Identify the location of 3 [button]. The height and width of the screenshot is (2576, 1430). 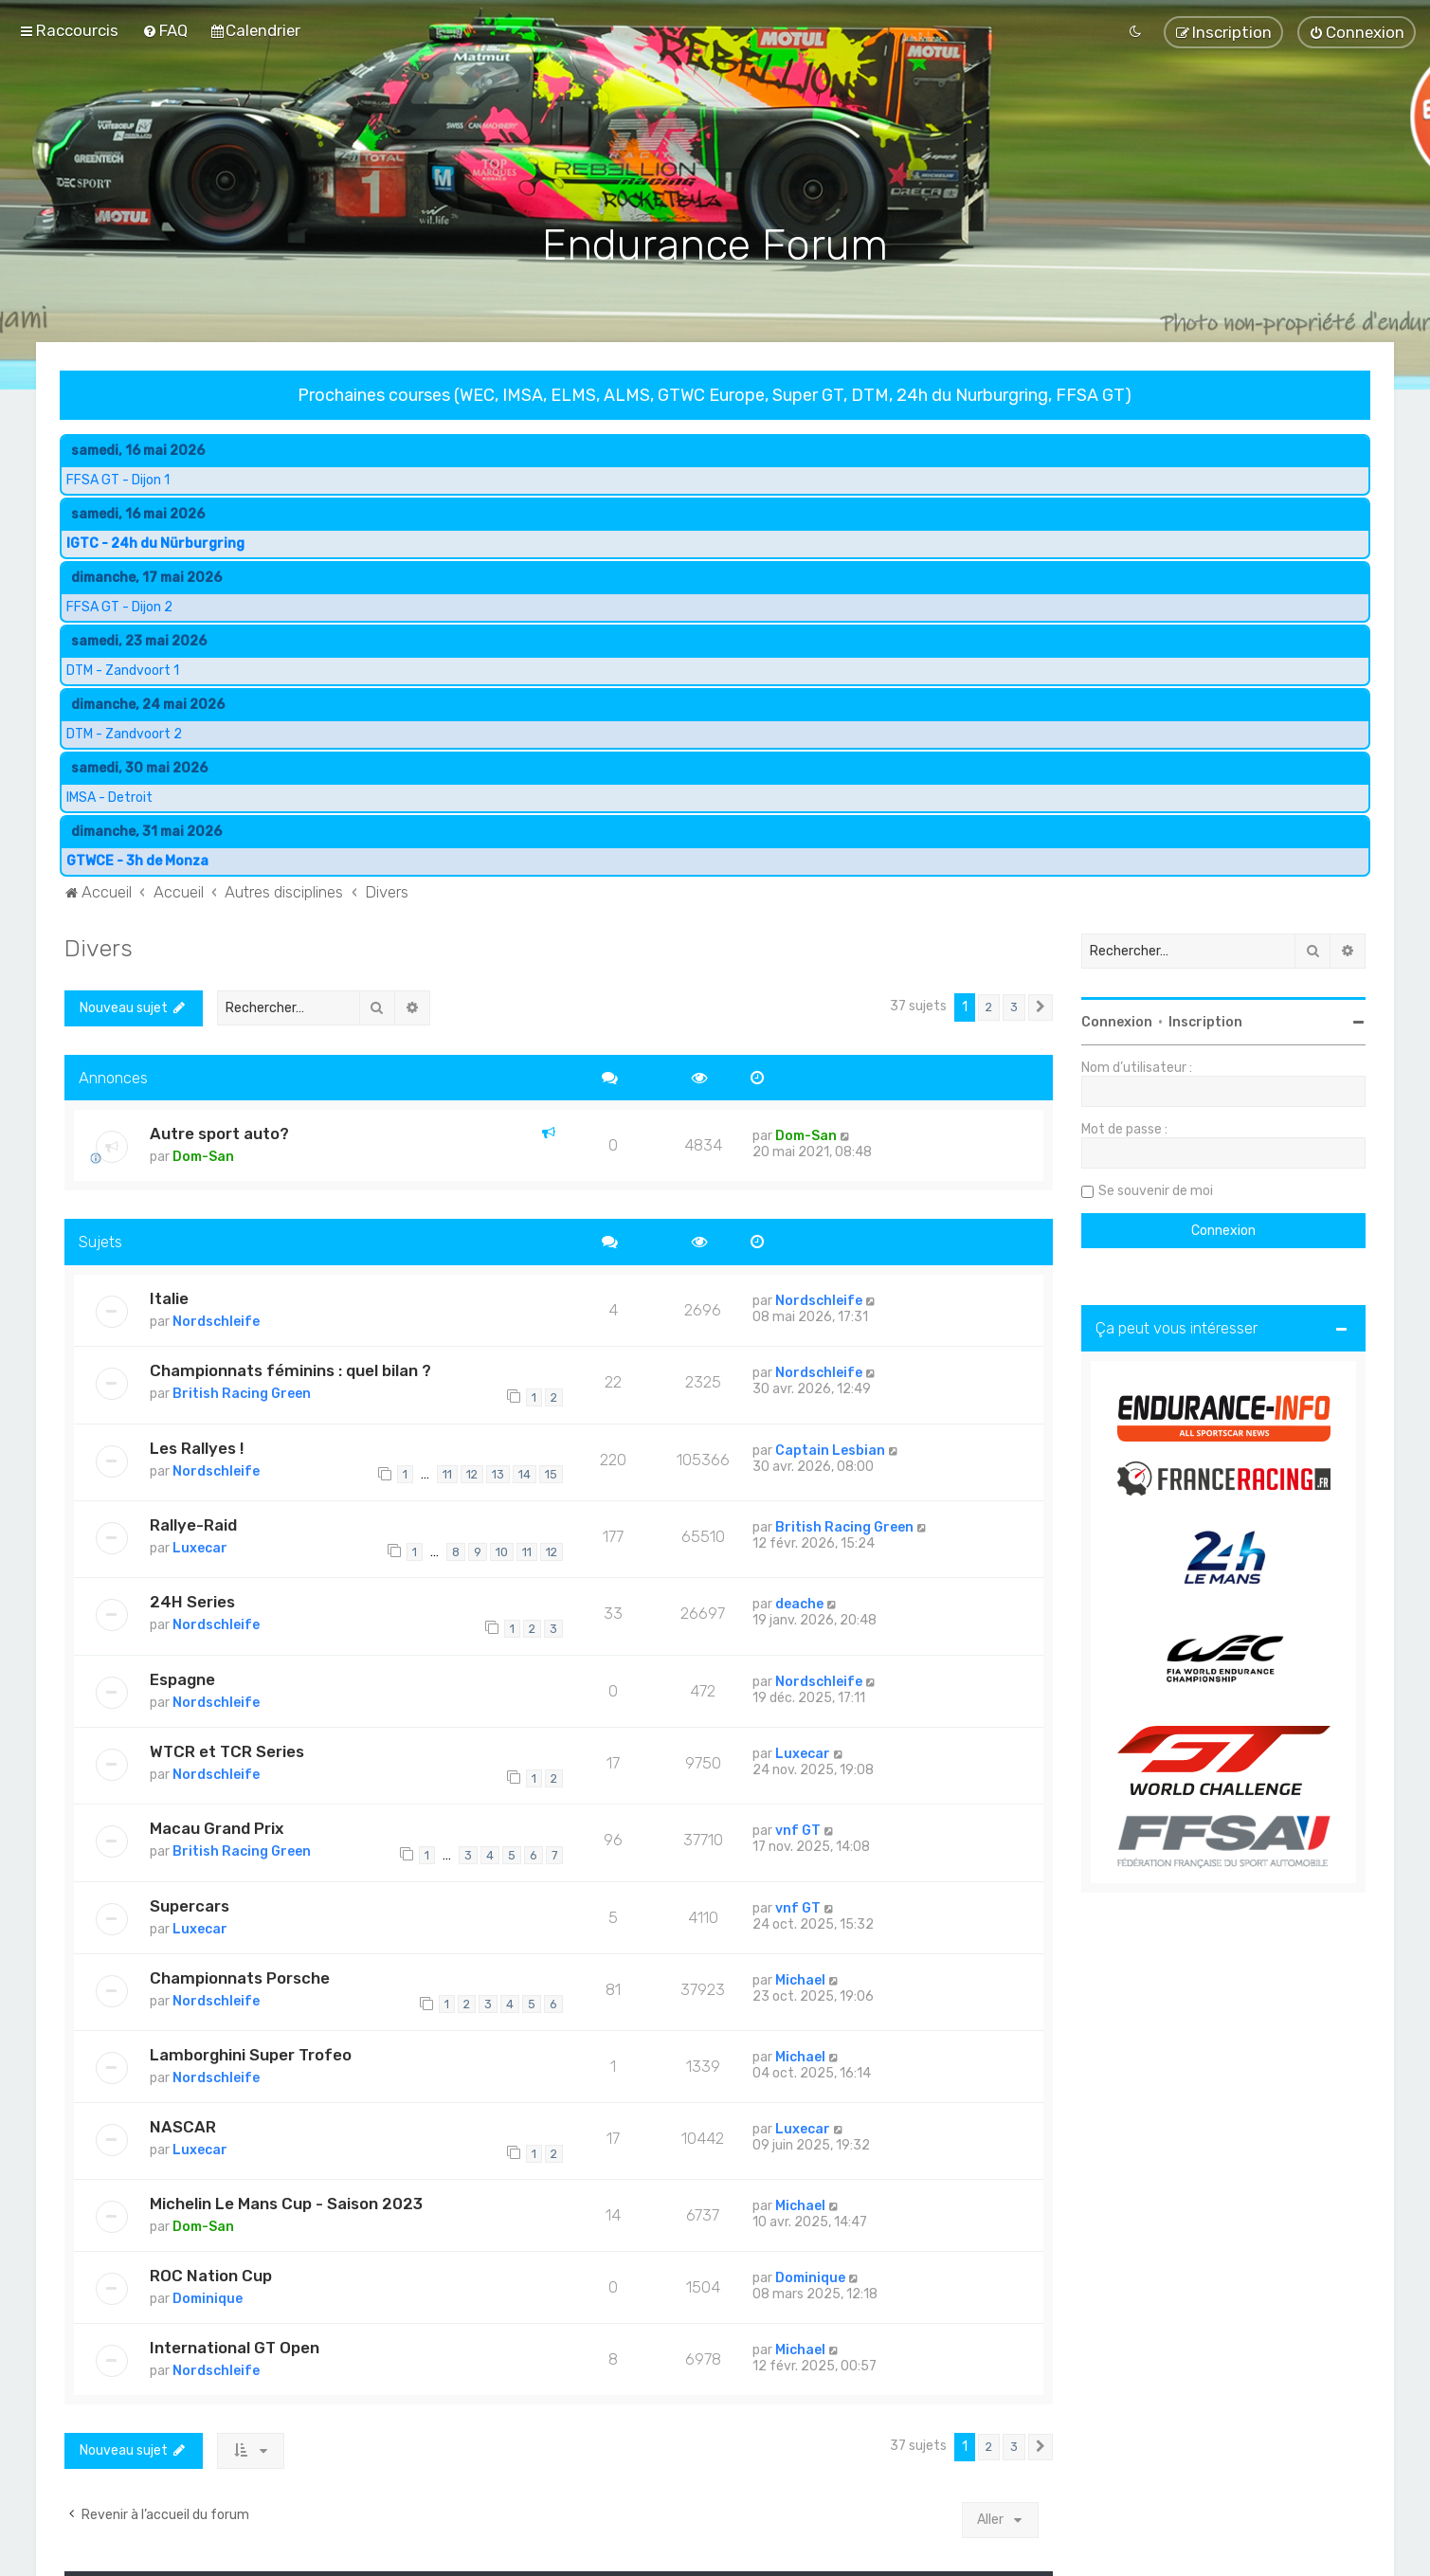
(1014, 1006).